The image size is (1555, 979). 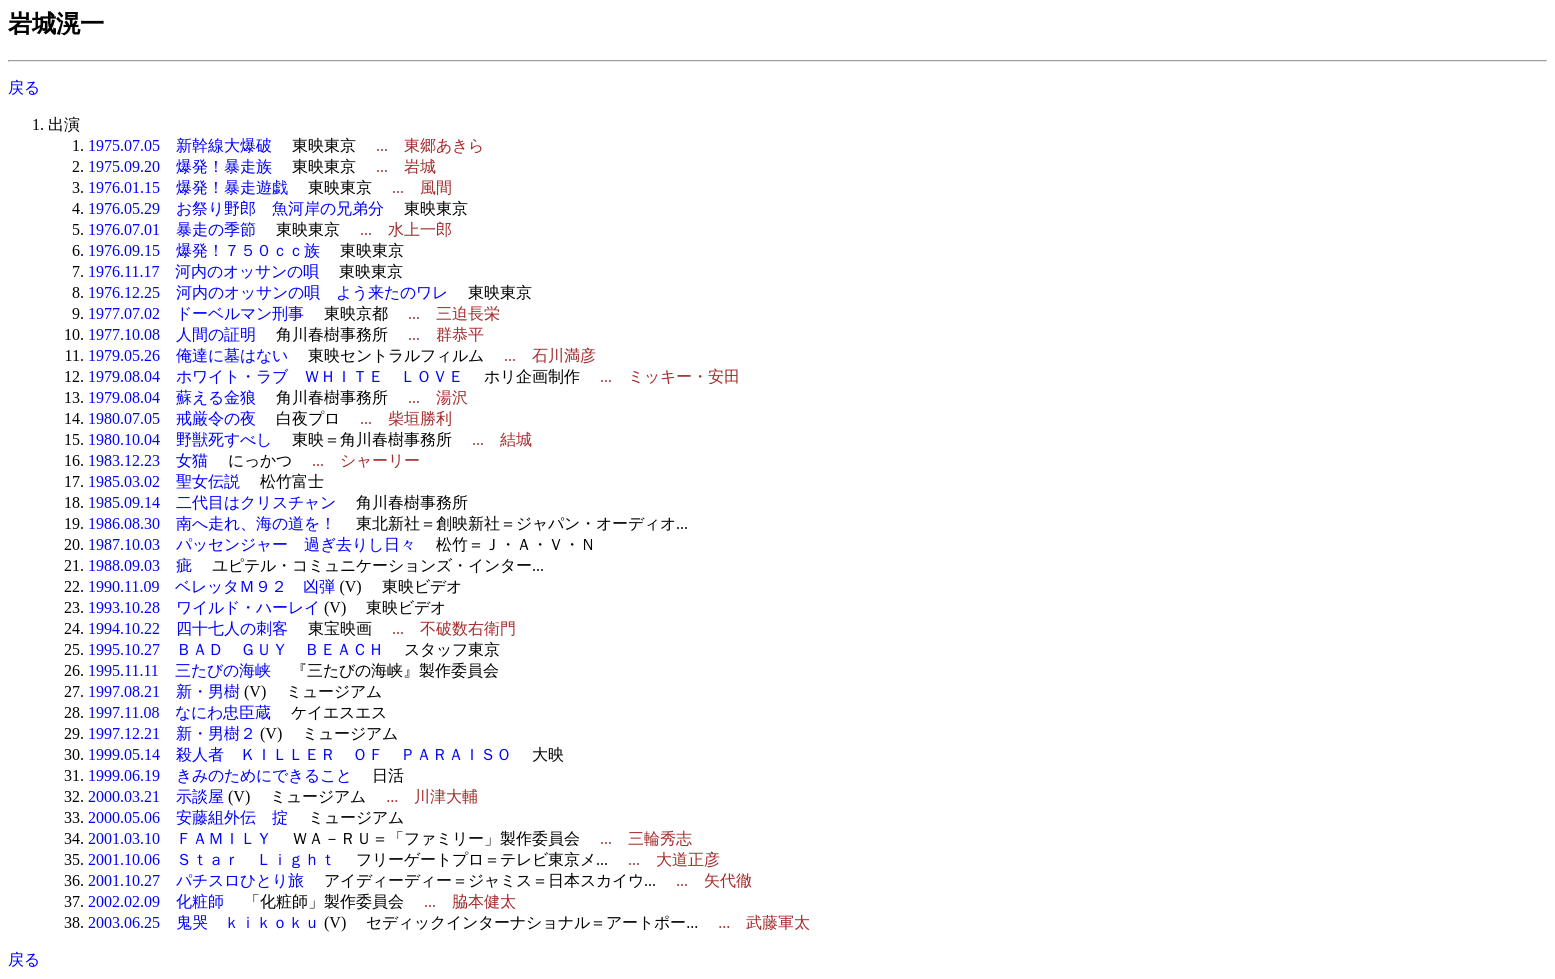 I want to click on 1980.07.05 戒厳令の夜, so click(x=172, y=418).